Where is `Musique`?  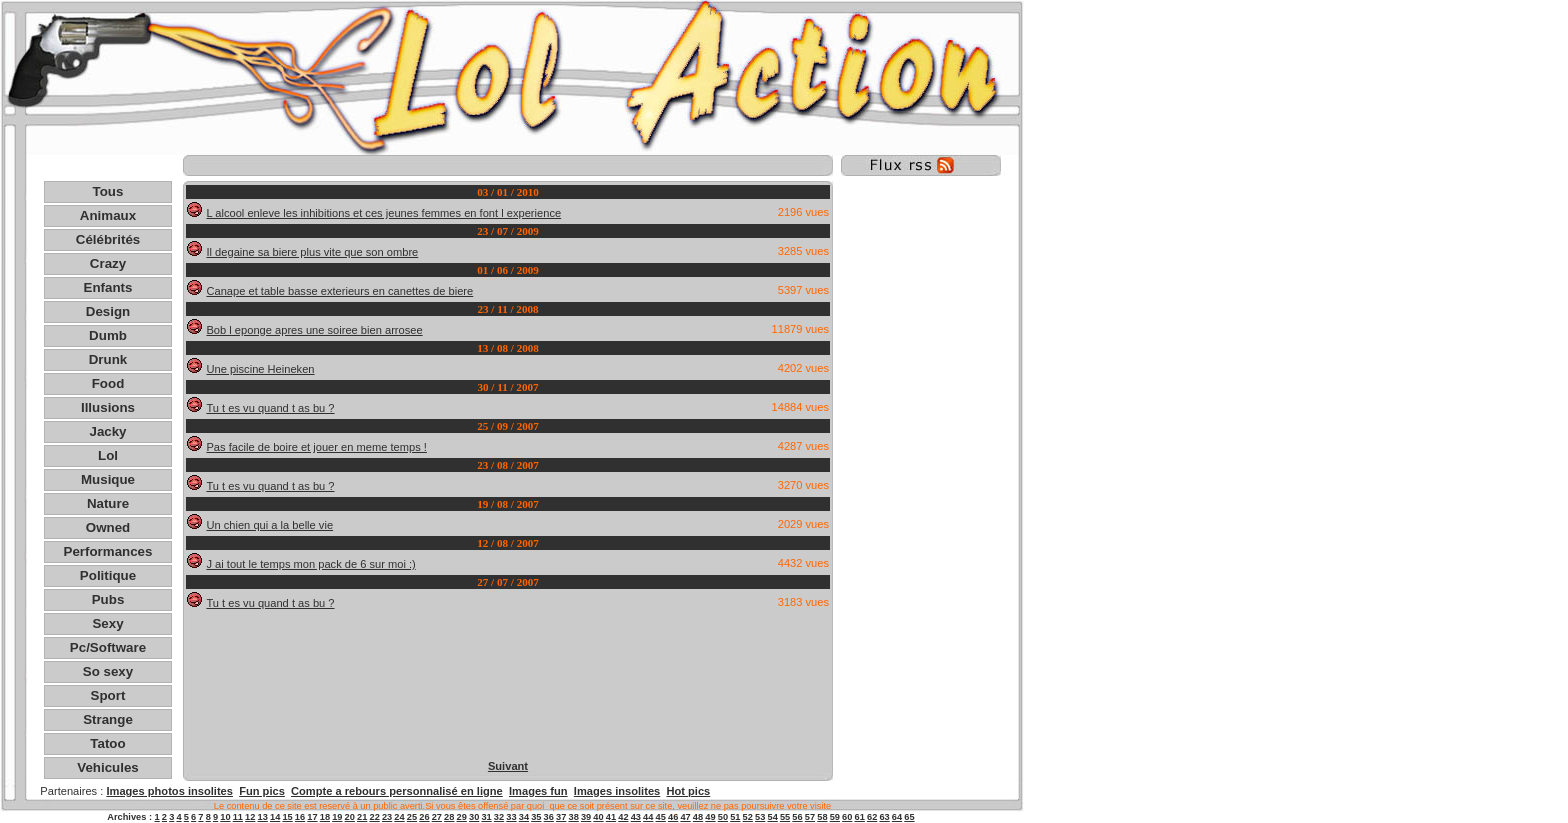
Musique is located at coordinates (108, 479).